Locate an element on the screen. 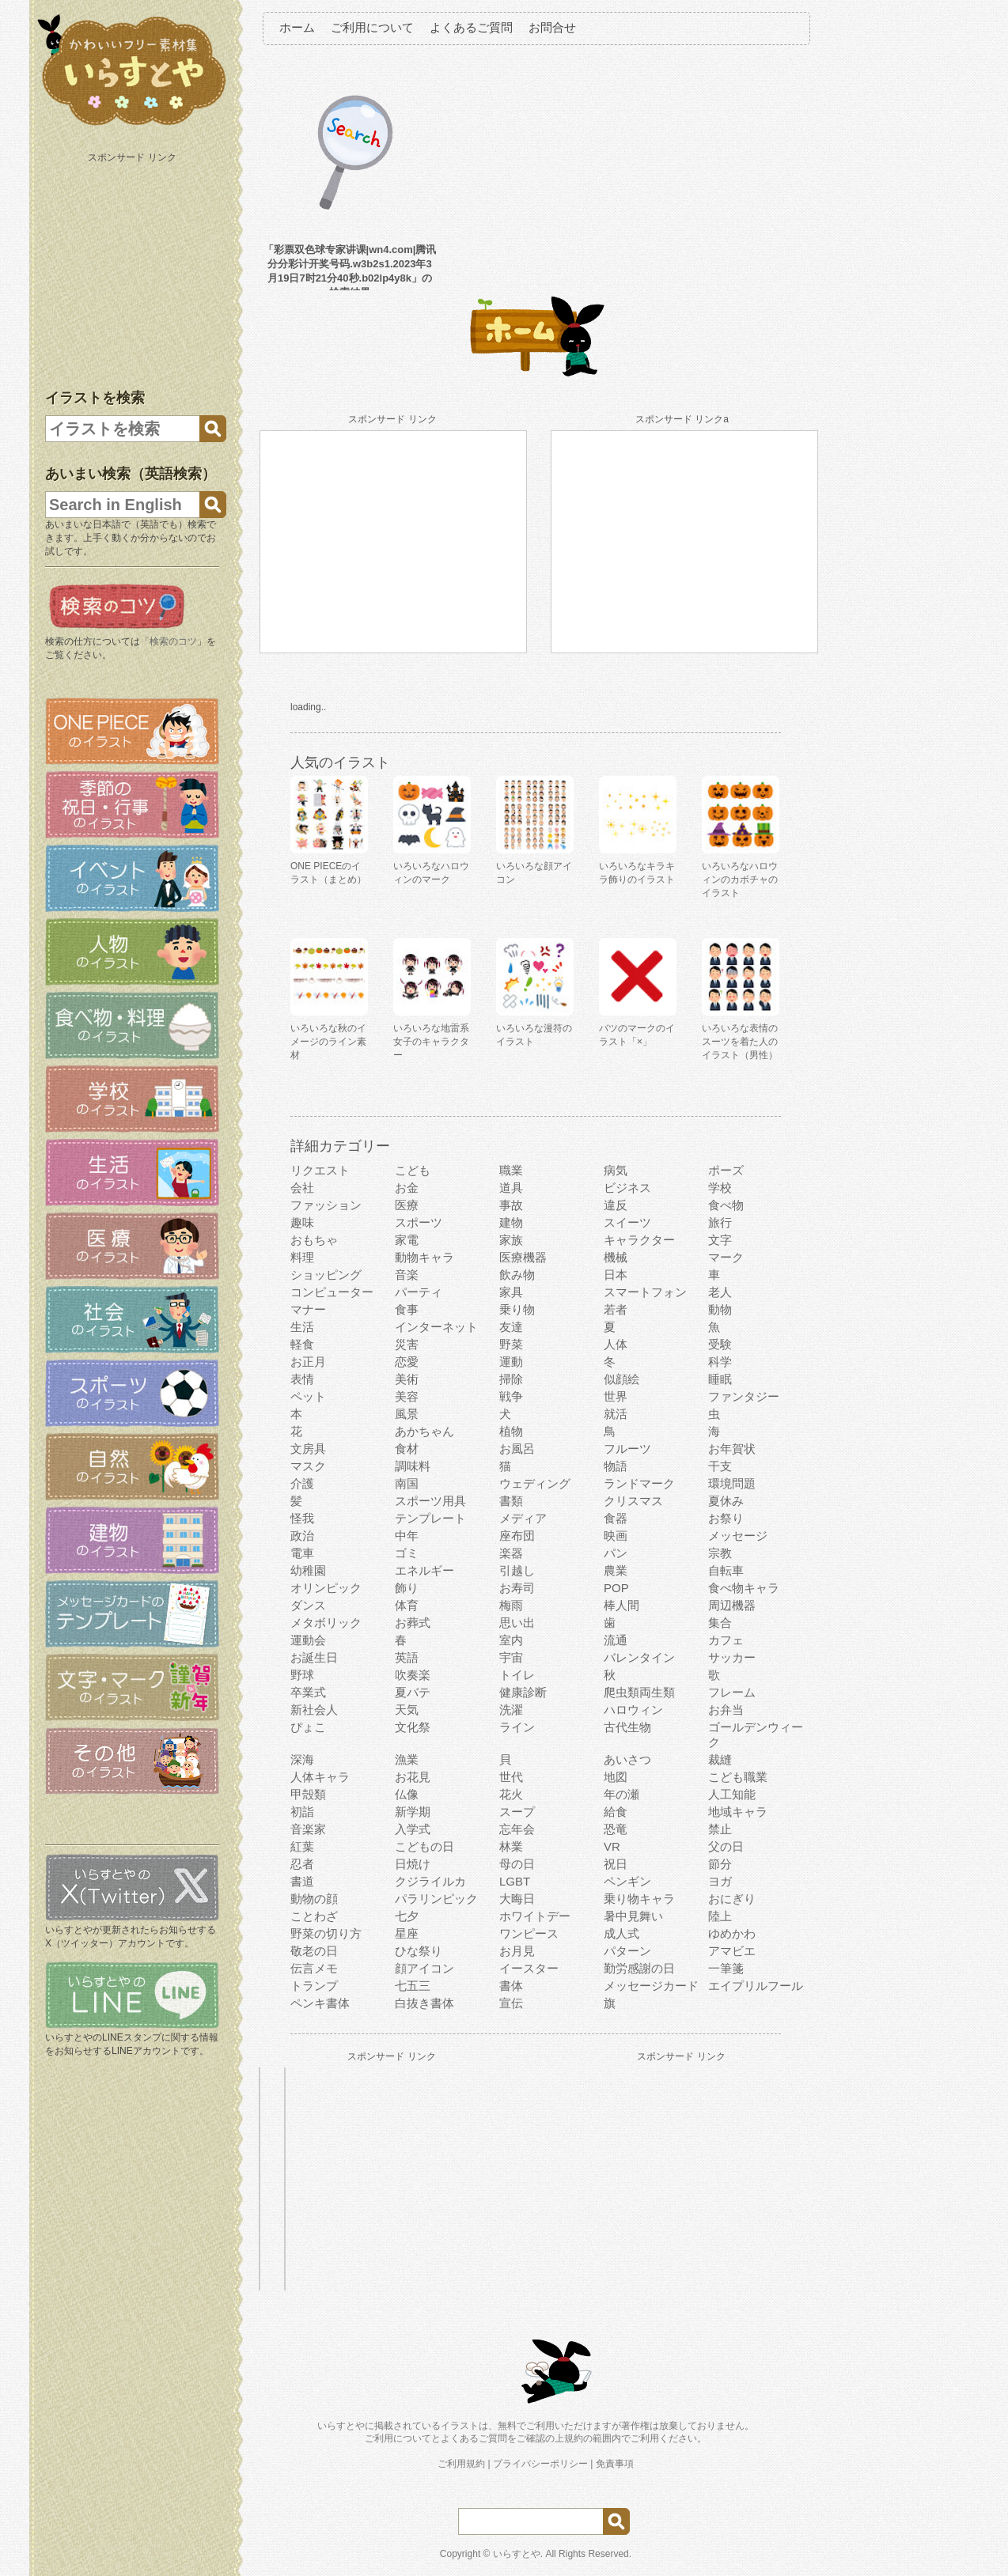 This screenshot has height=2576, width=1008. 陸上 is located at coordinates (720, 1916).